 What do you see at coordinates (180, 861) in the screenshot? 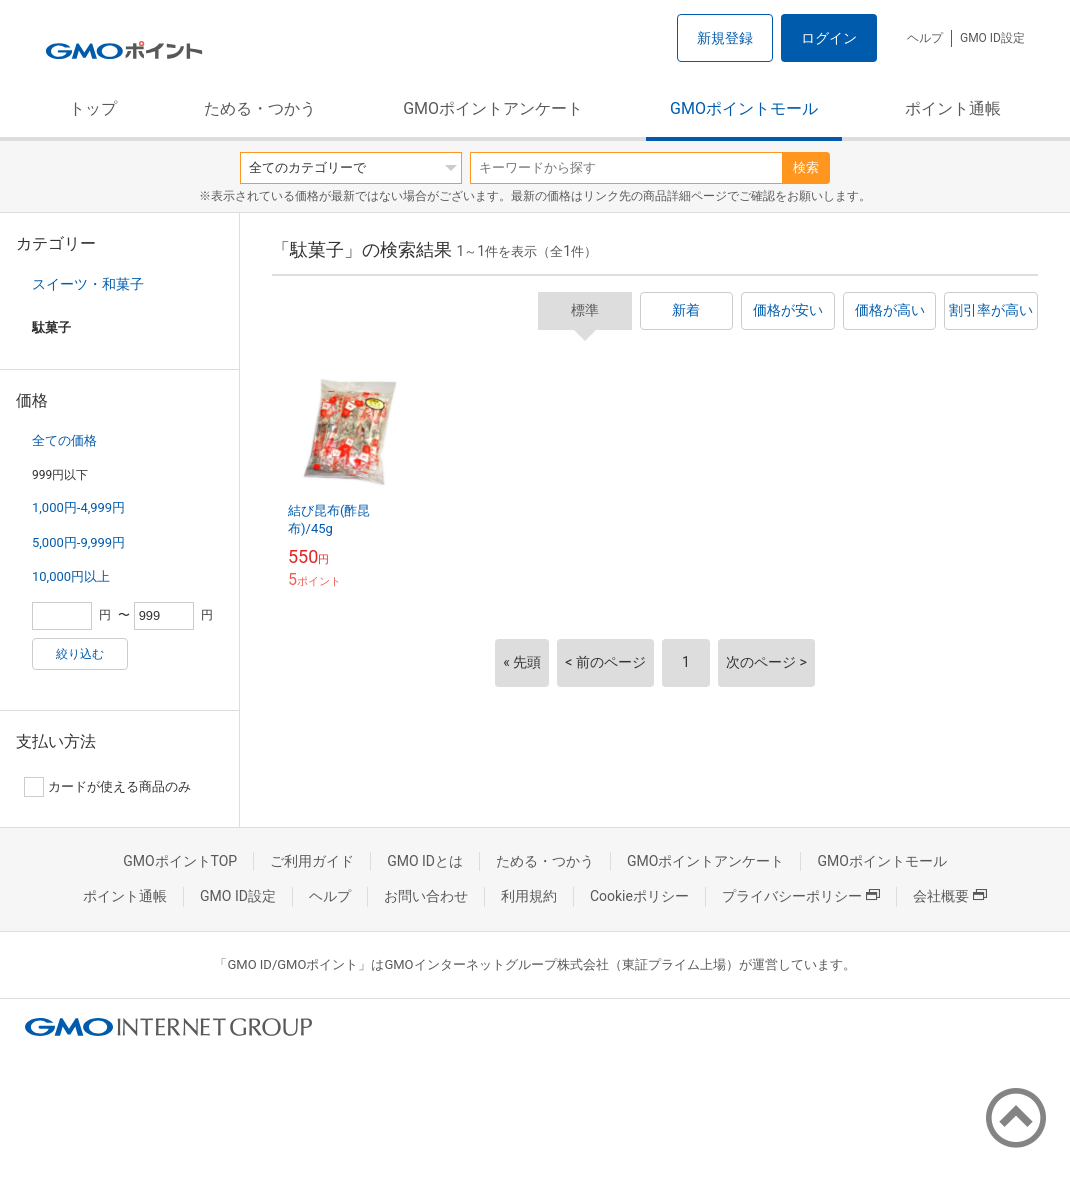
I see `GMOポイントTOP` at bounding box center [180, 861].